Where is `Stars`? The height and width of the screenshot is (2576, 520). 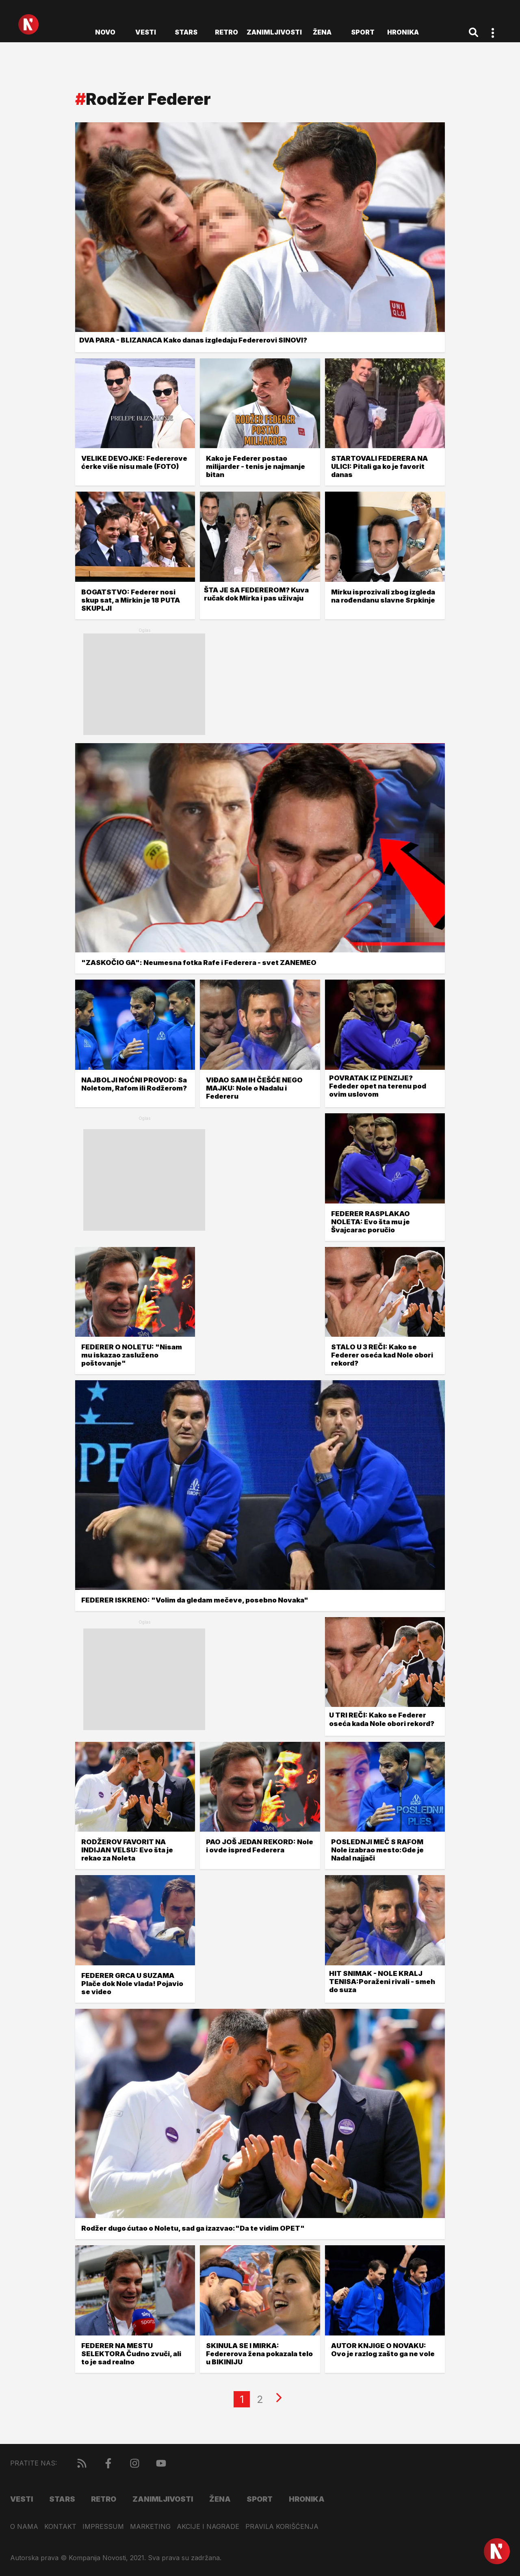
Stars is located at coordinates (186, 32).